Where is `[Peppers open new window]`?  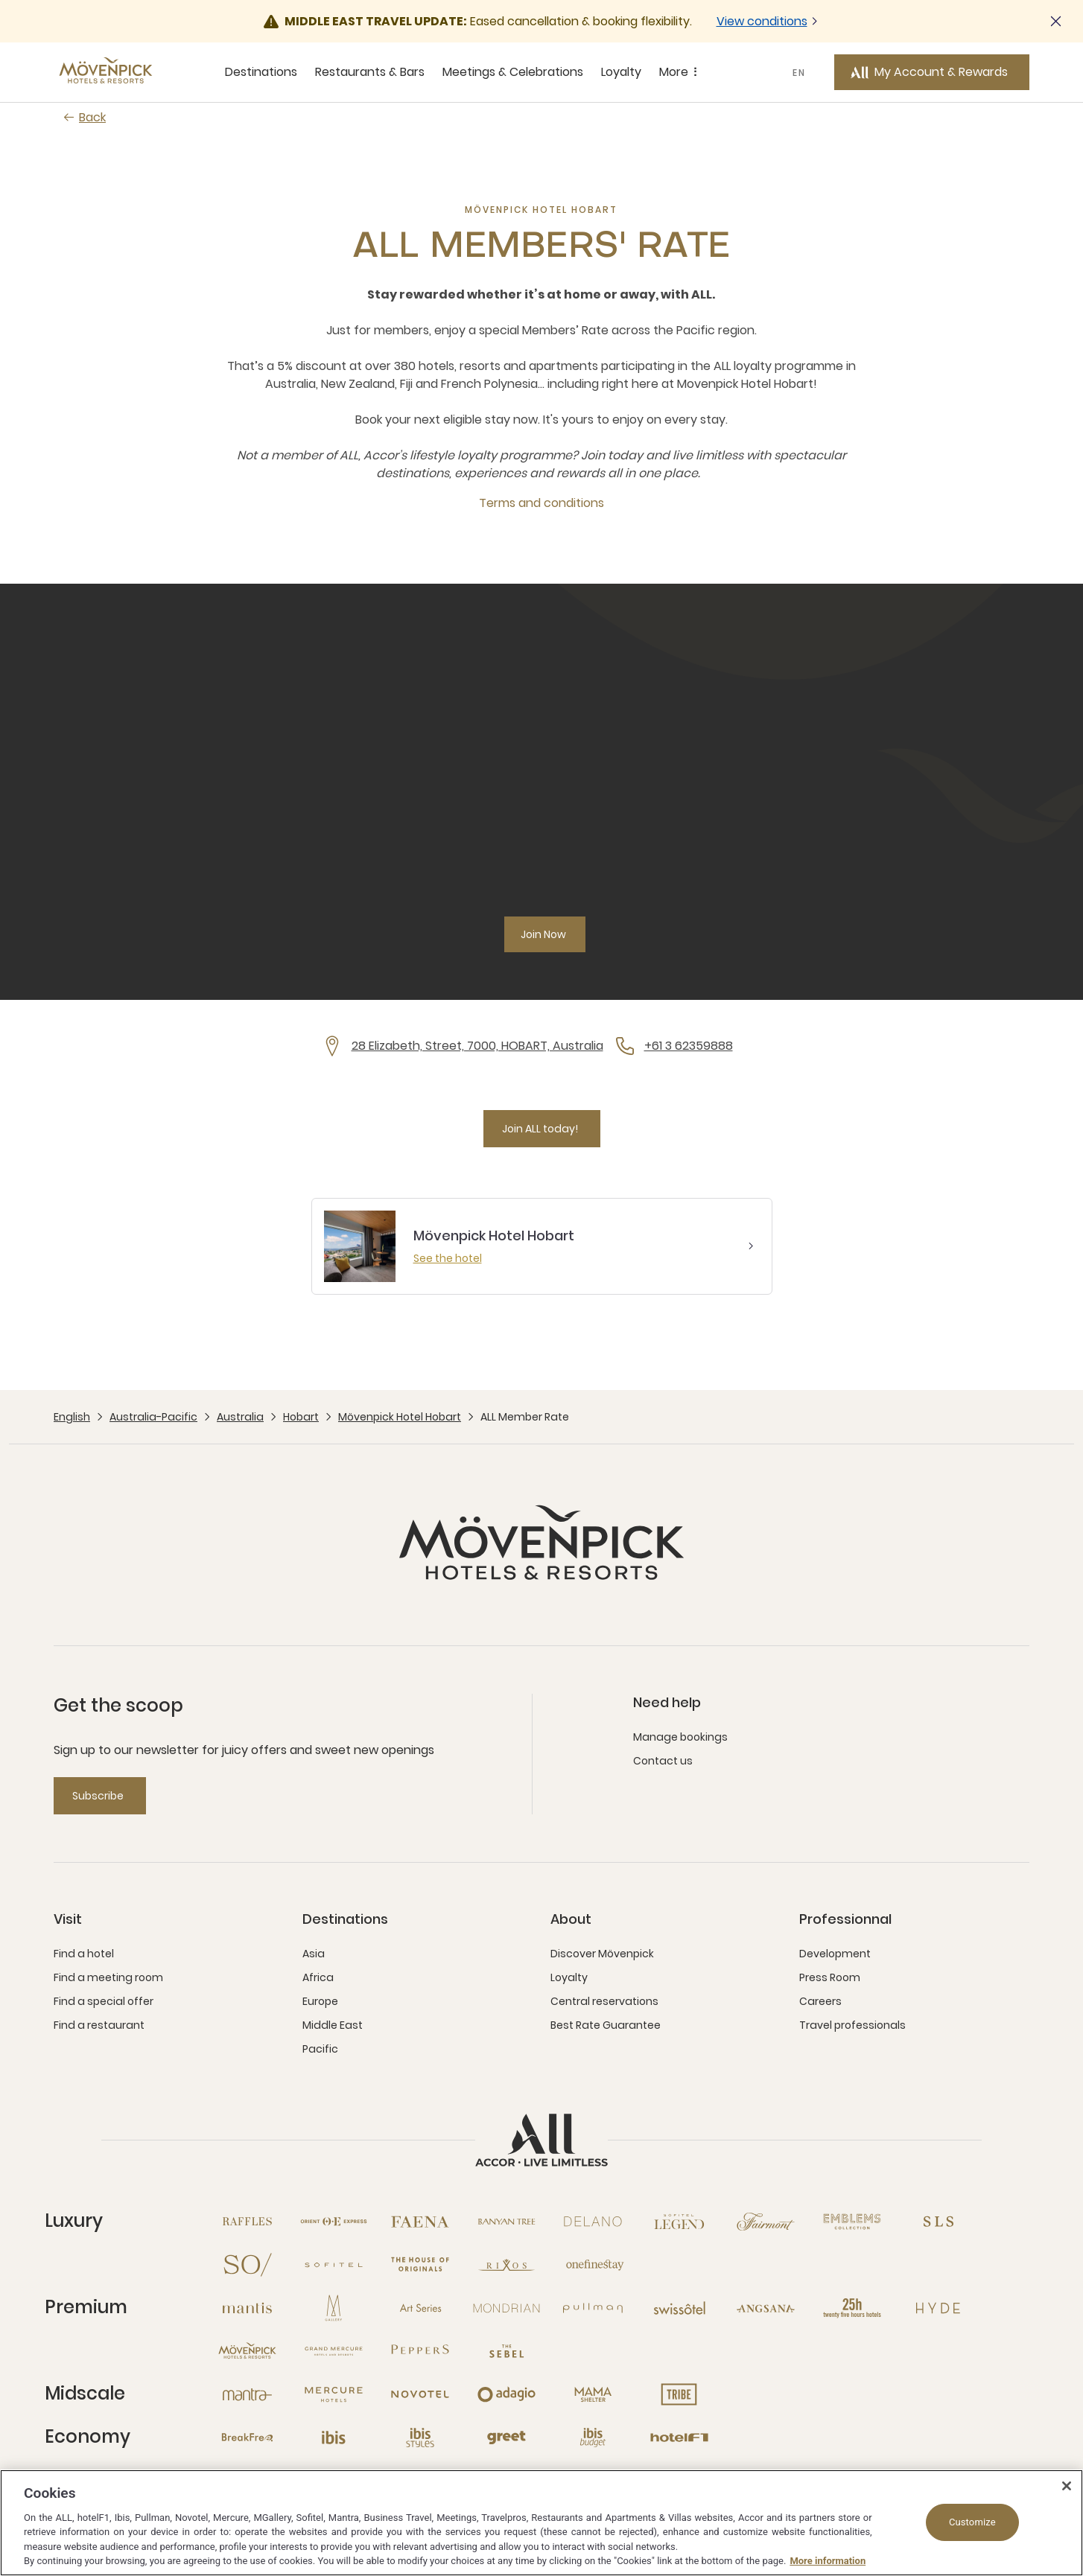
[Peppers open new window] is located at coordinates (420, 2351).